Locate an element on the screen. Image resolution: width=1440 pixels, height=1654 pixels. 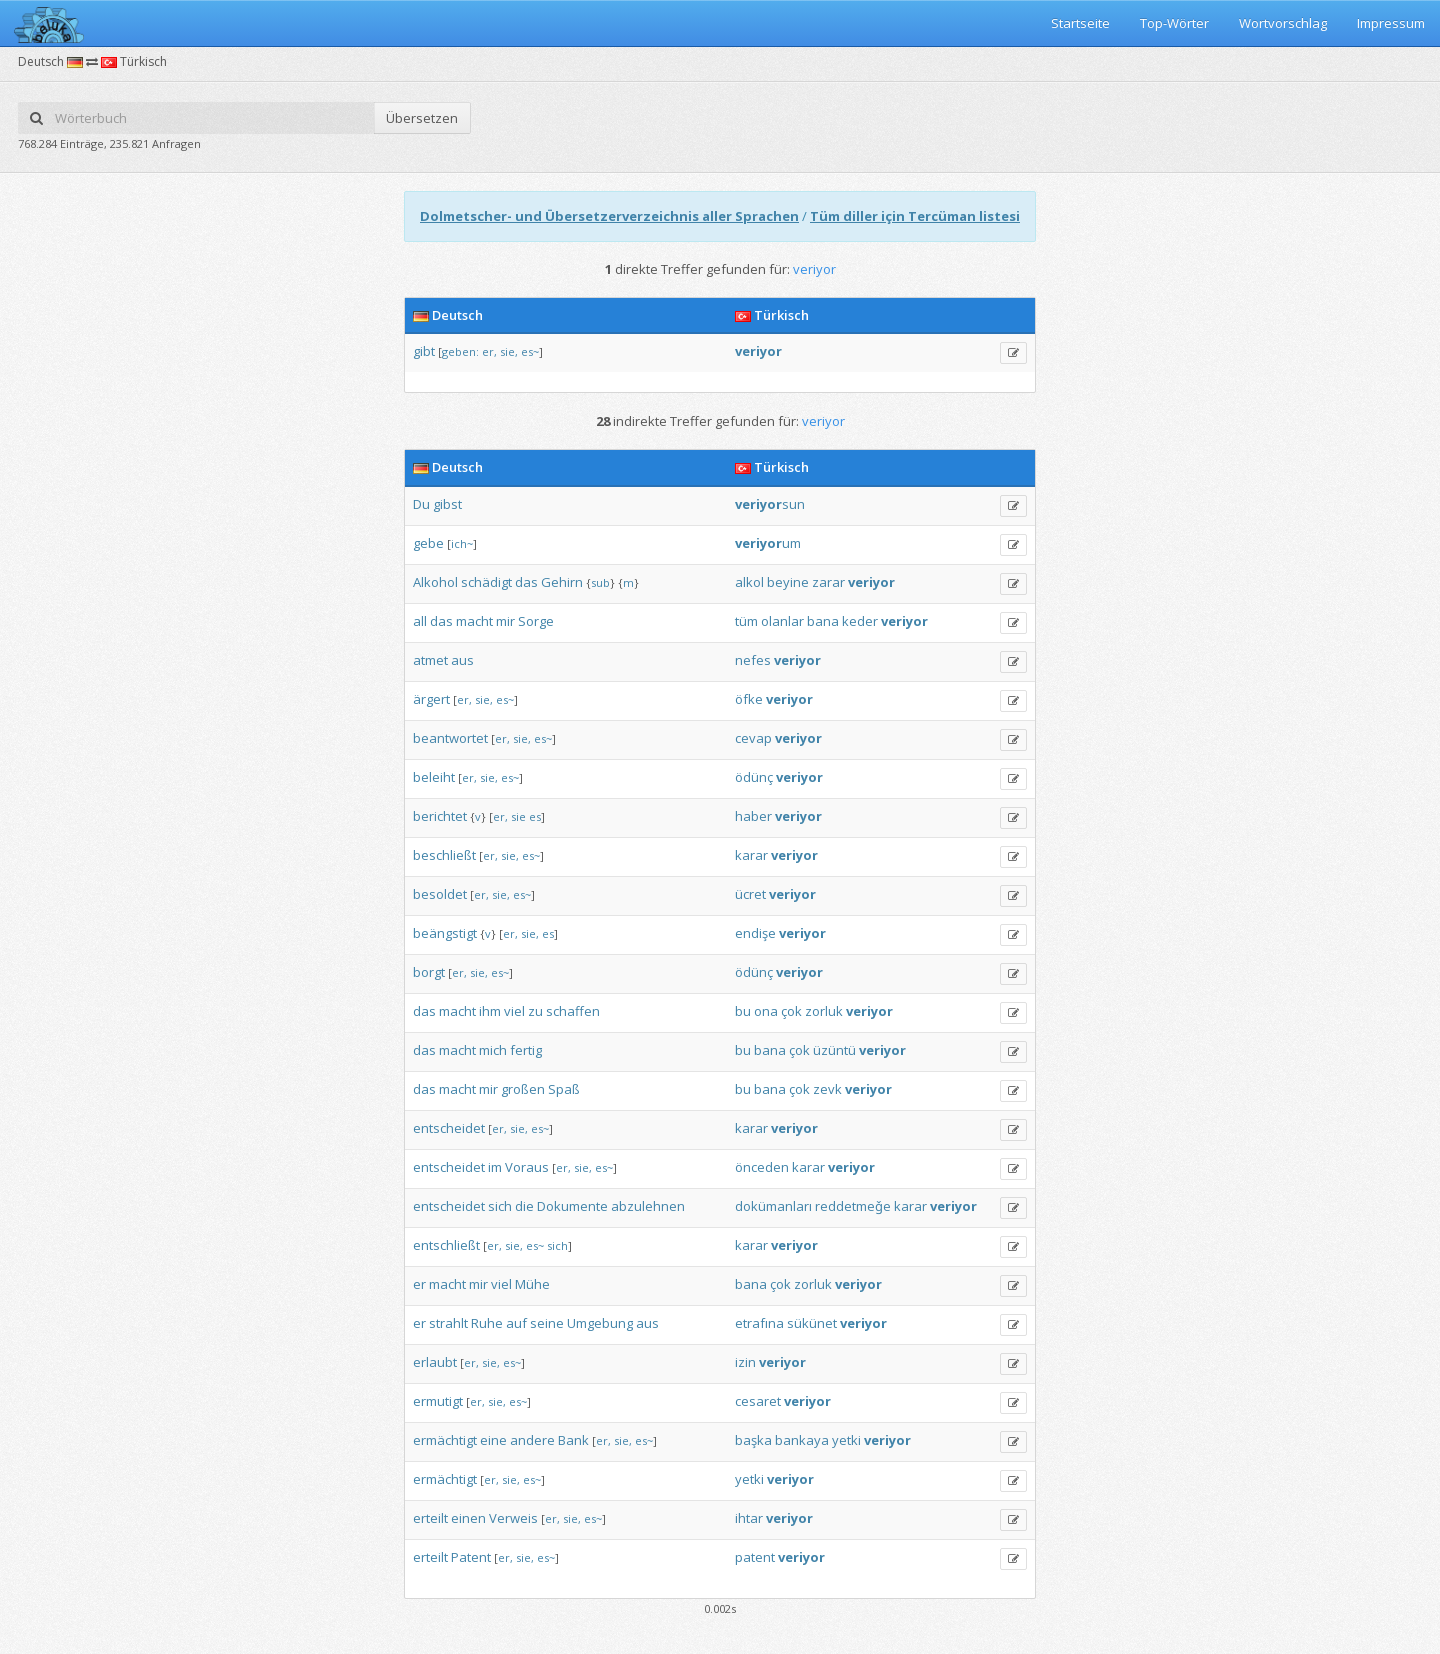
erteilt is located at coordinates (430, 1518).